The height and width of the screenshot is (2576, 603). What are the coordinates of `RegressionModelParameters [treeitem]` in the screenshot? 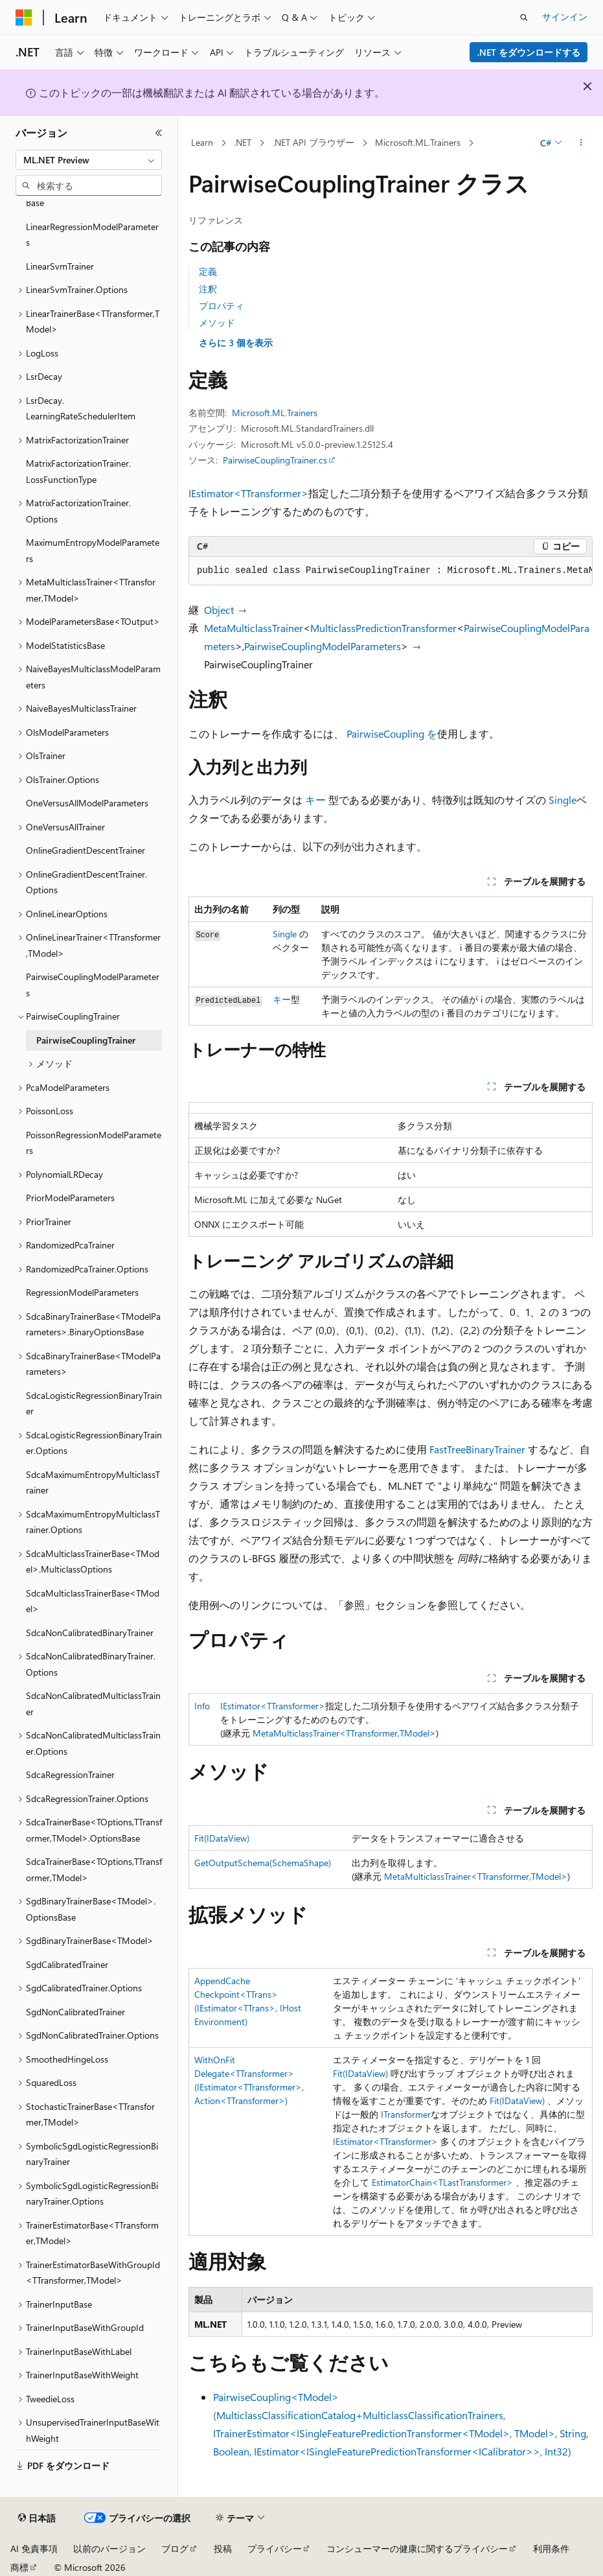 It's located at (82, 1292).